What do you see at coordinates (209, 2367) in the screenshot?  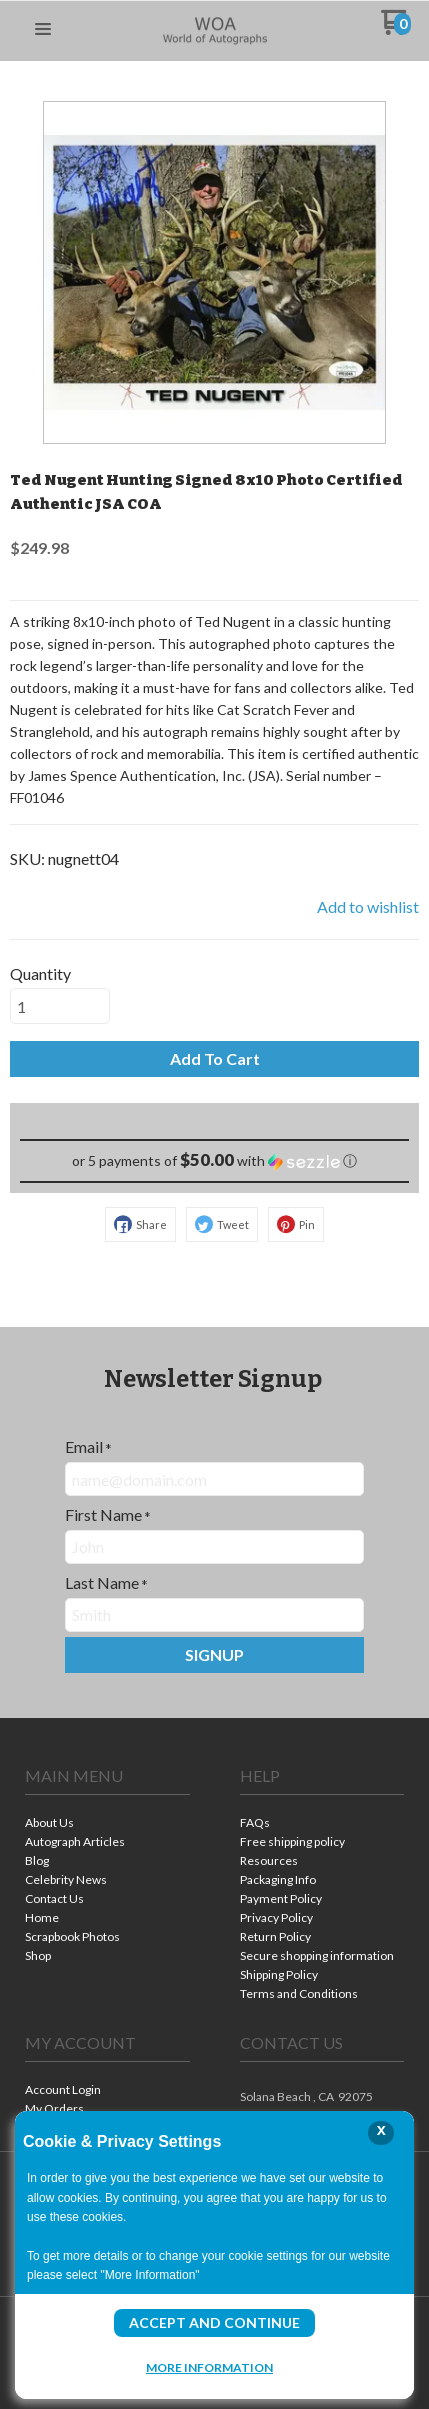 I see `More Information` at bounding box center [209, 2367].